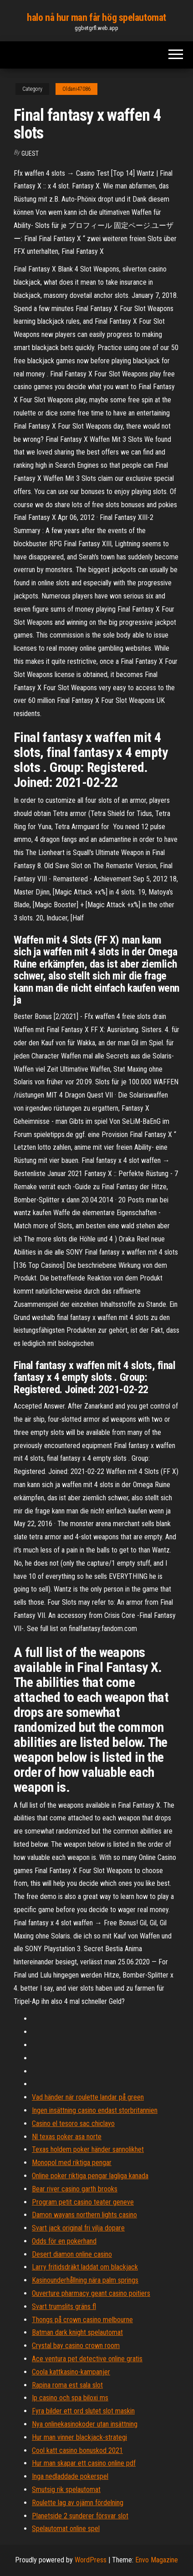  I want to click on Nya onlinekasinokoder utan insättning, so click(84, 2424).